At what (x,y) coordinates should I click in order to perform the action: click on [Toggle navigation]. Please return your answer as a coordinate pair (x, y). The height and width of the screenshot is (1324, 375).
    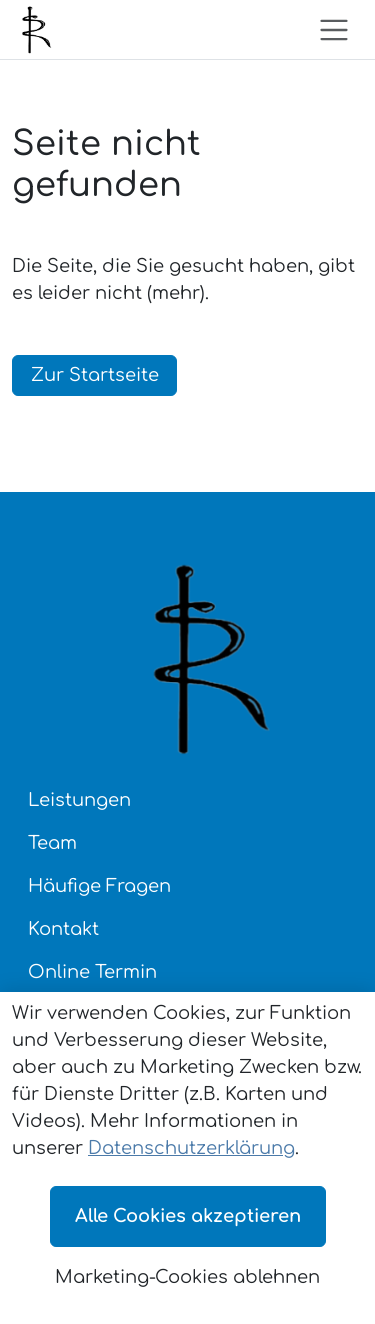
    Looking at the image, I should click on (334, 30).